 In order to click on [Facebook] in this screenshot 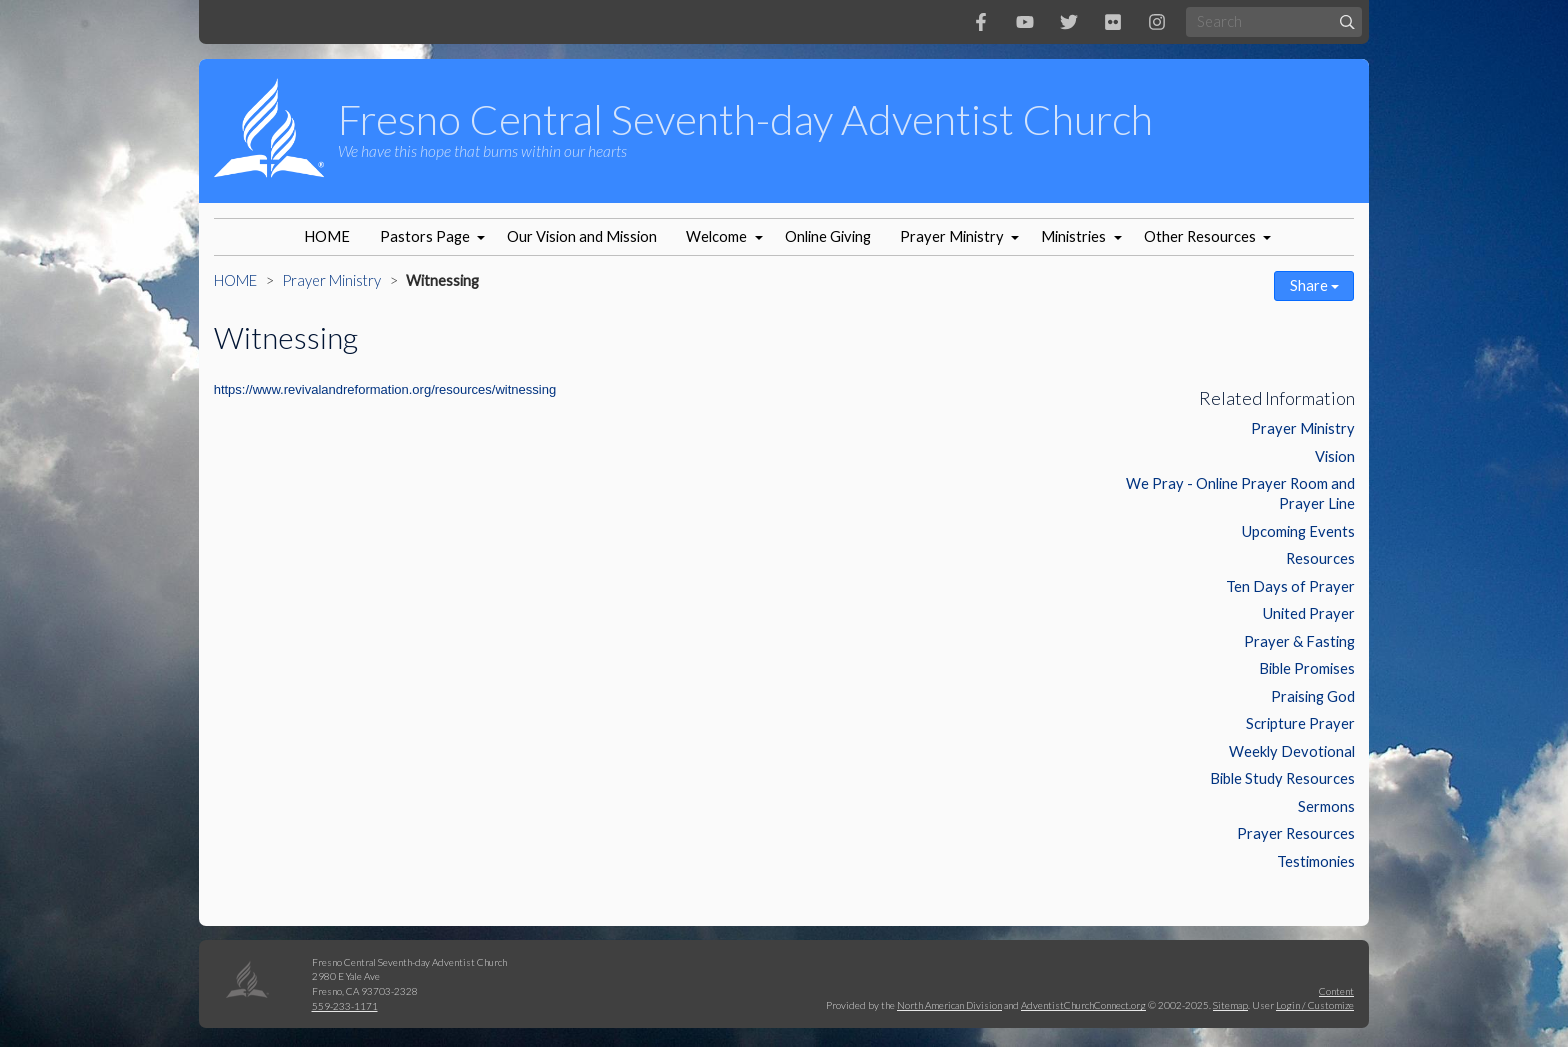, I will do `click(981, 22)`.